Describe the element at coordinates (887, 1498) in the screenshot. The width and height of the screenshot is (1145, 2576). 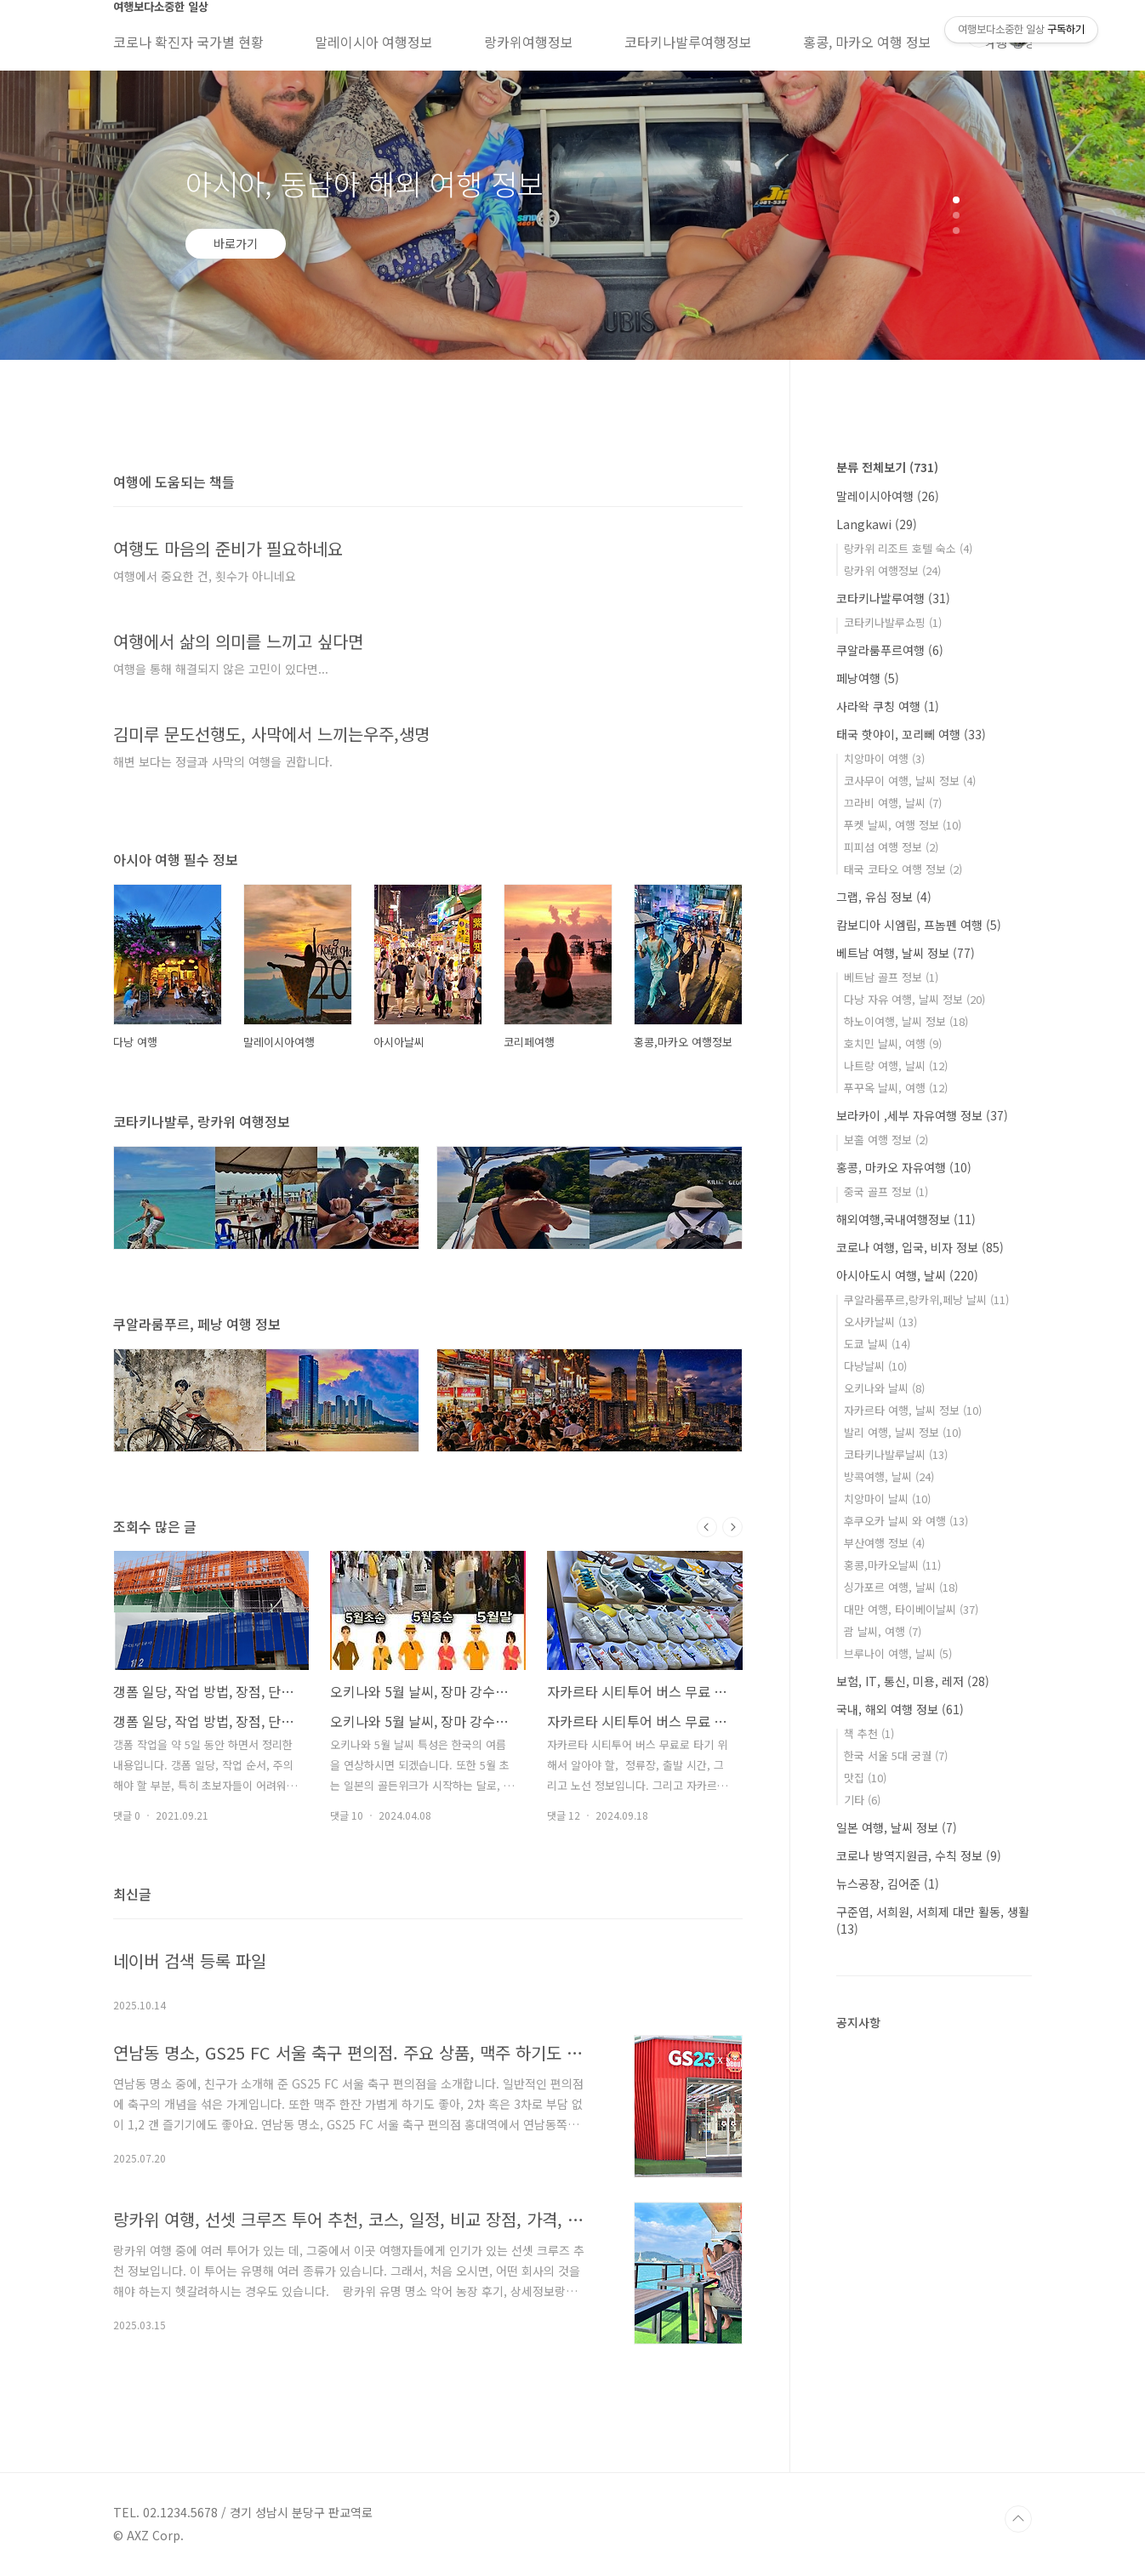
I see `치앙마이 날씨` at that location.